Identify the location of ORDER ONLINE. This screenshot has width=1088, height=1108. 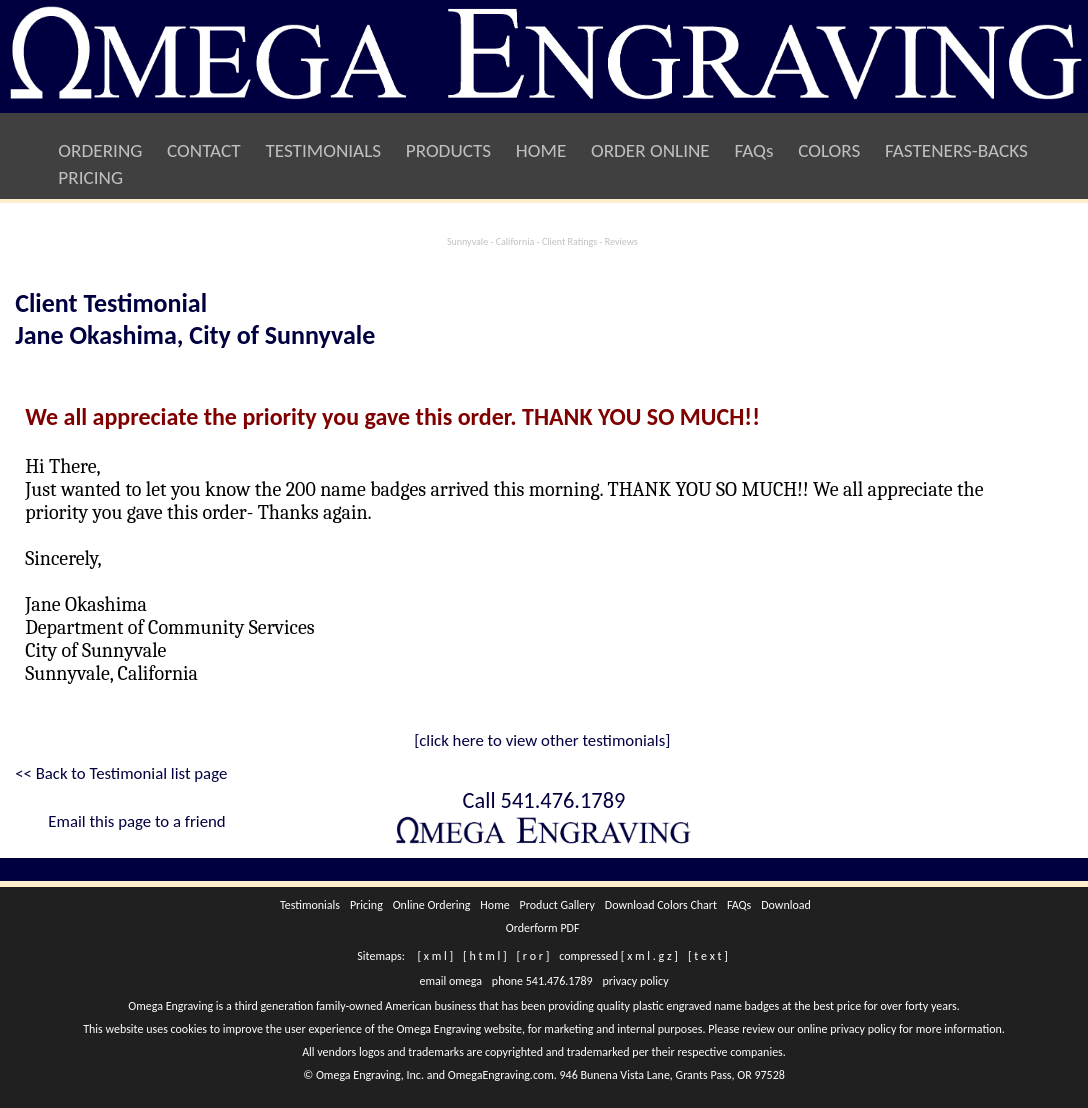
(650, 150).